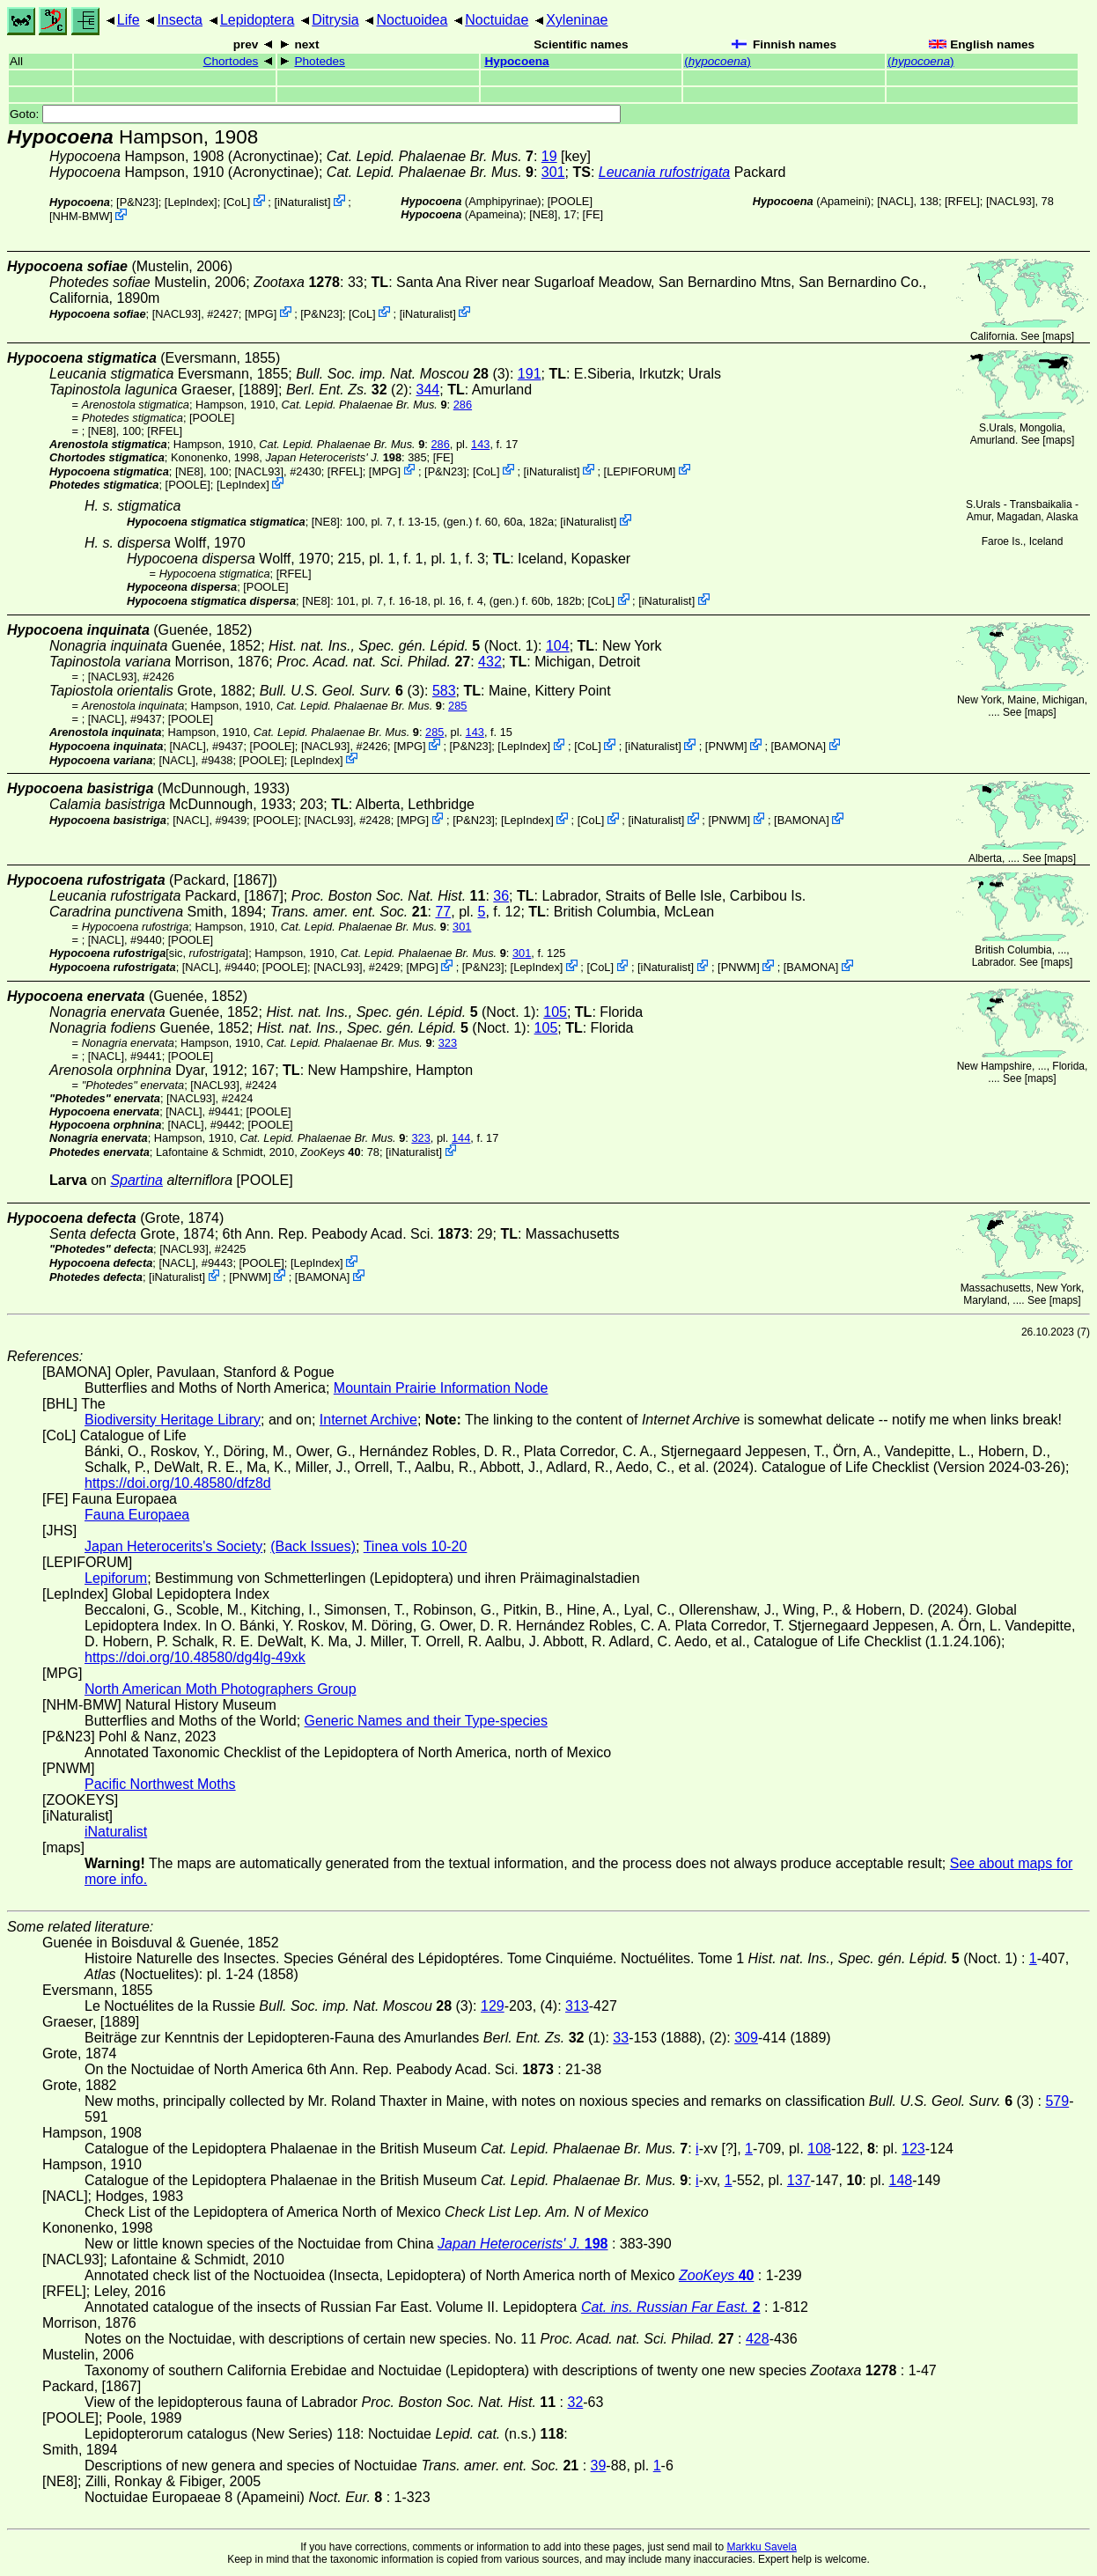  Describe the element at coordinates (368, 1419) in the screenshot. I see `Internet Archive` at that location.